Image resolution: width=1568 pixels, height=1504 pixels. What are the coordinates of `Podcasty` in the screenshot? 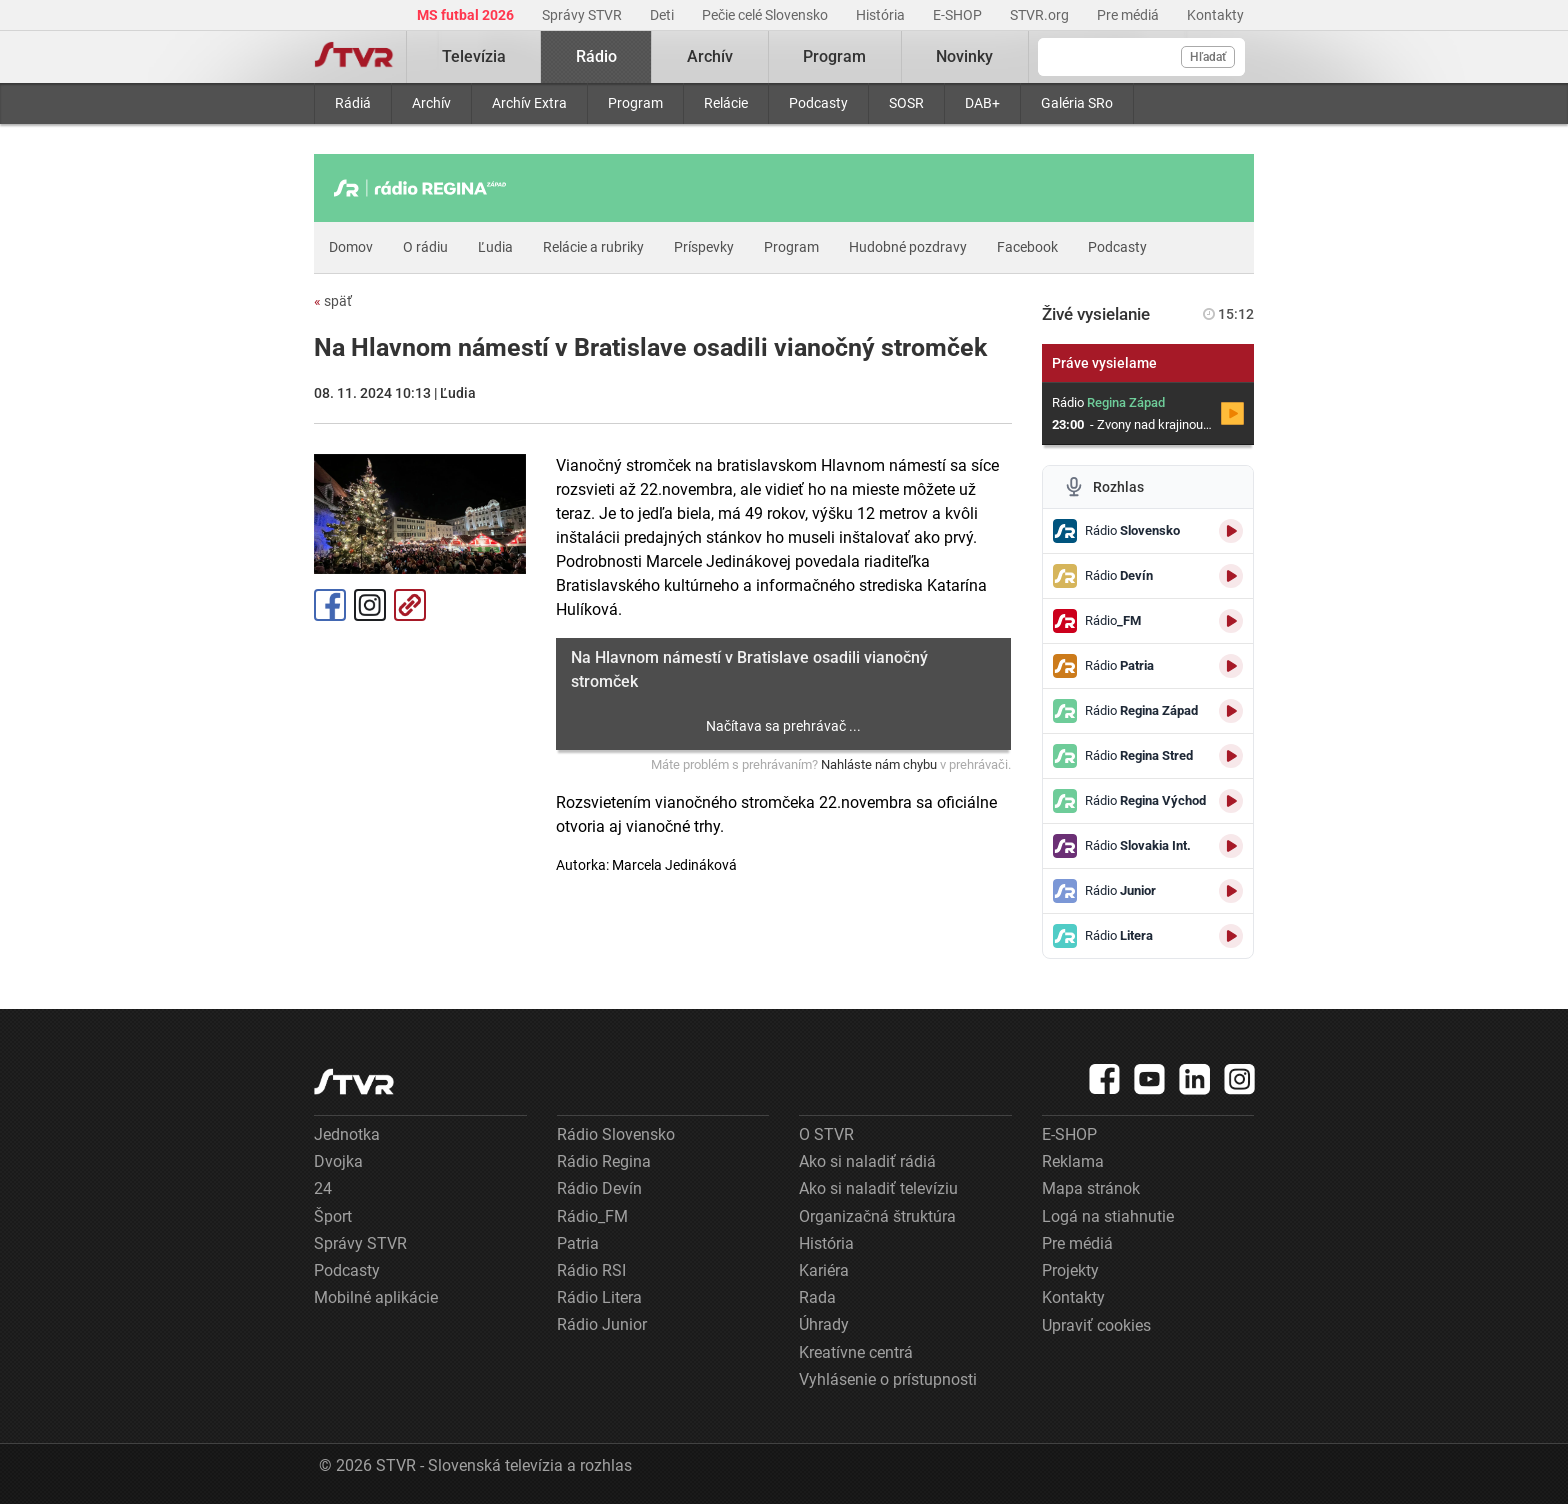 It's located at (818, 103).